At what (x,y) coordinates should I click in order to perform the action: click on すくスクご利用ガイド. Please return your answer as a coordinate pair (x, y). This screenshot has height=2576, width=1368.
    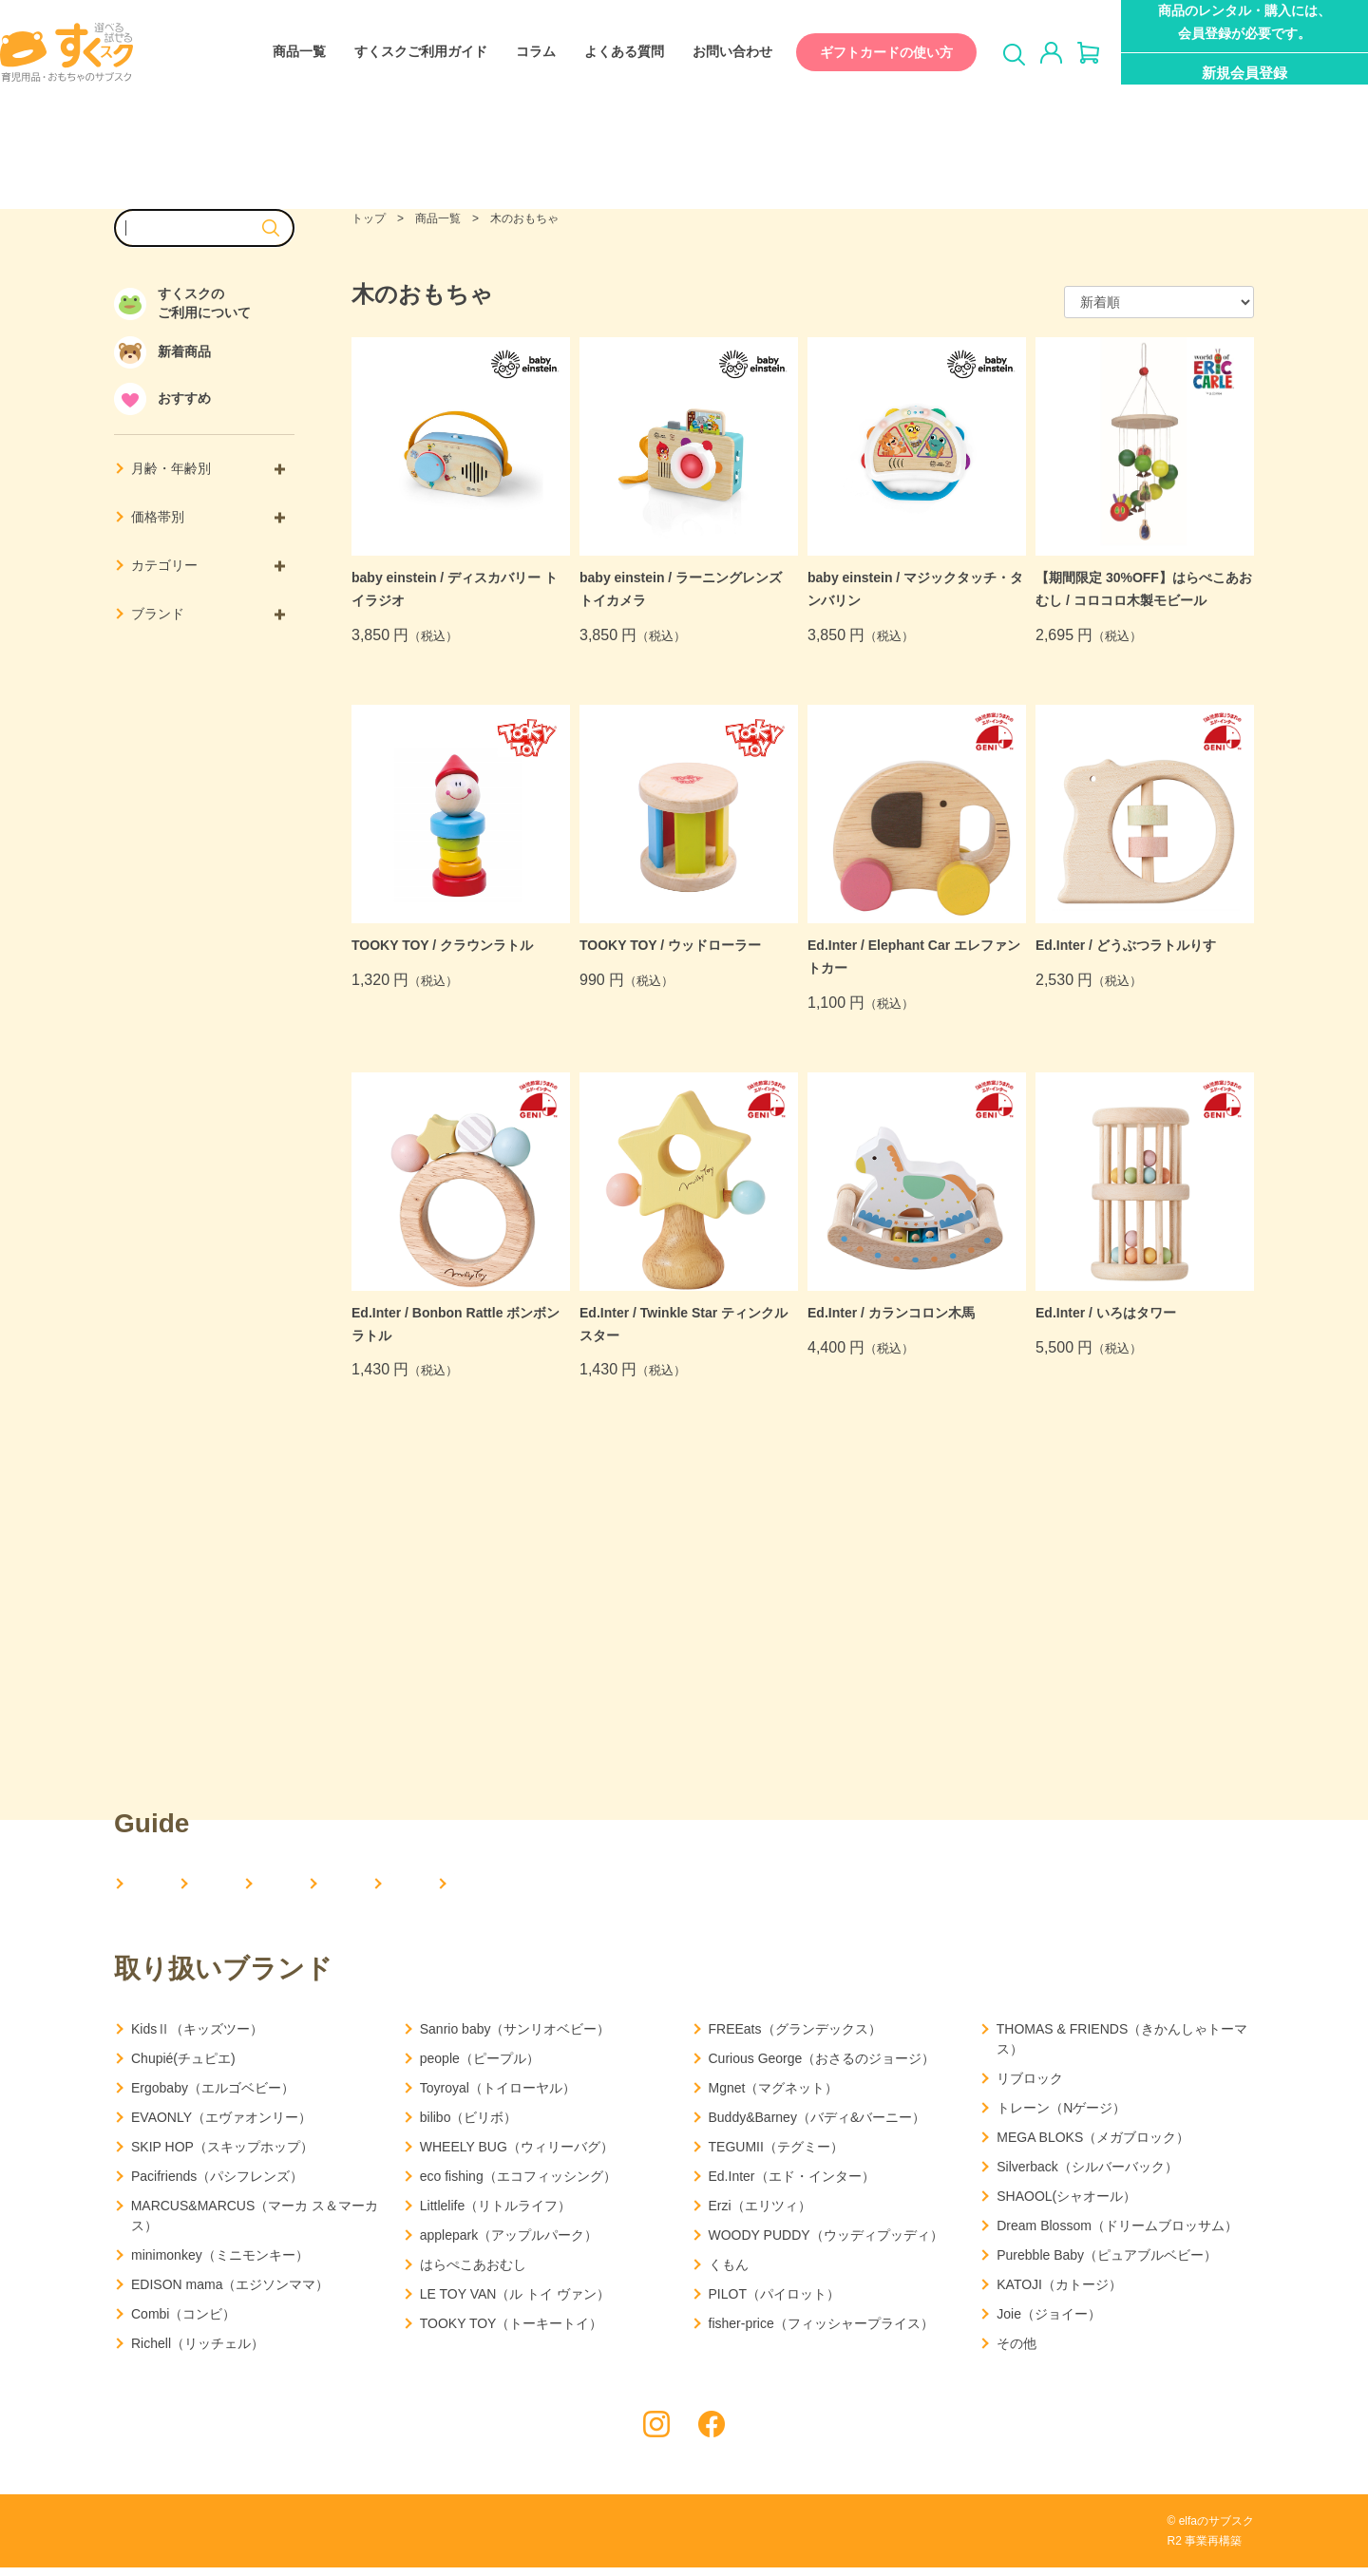
    Looking at the image, I should click on (401, 52).